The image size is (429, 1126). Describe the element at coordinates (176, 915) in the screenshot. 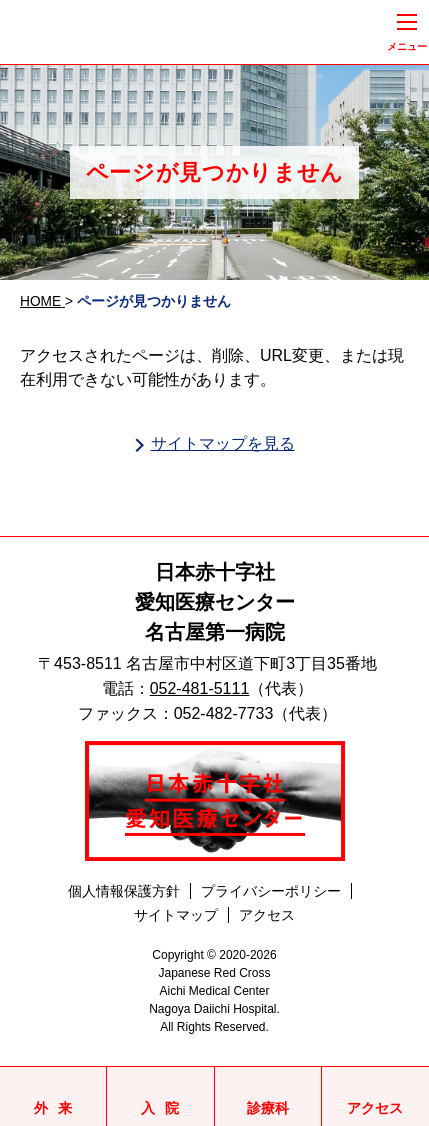

I see `サイトマップ` at that location.